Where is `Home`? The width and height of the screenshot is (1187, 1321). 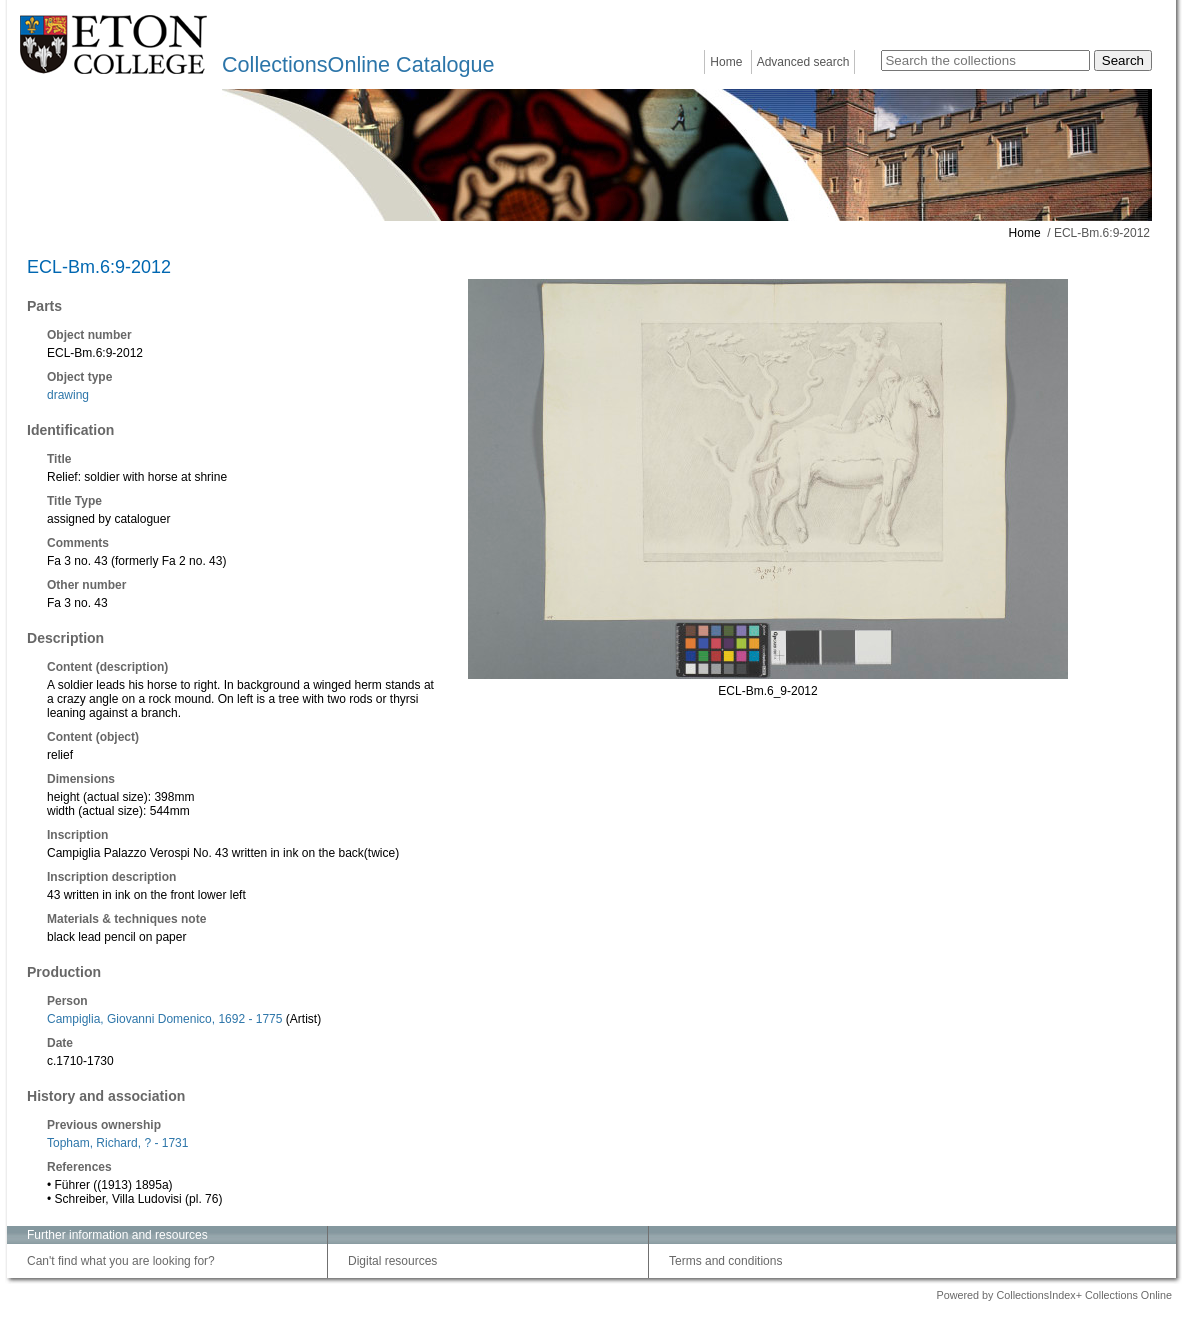 Home is located at coordinates (726, 62).